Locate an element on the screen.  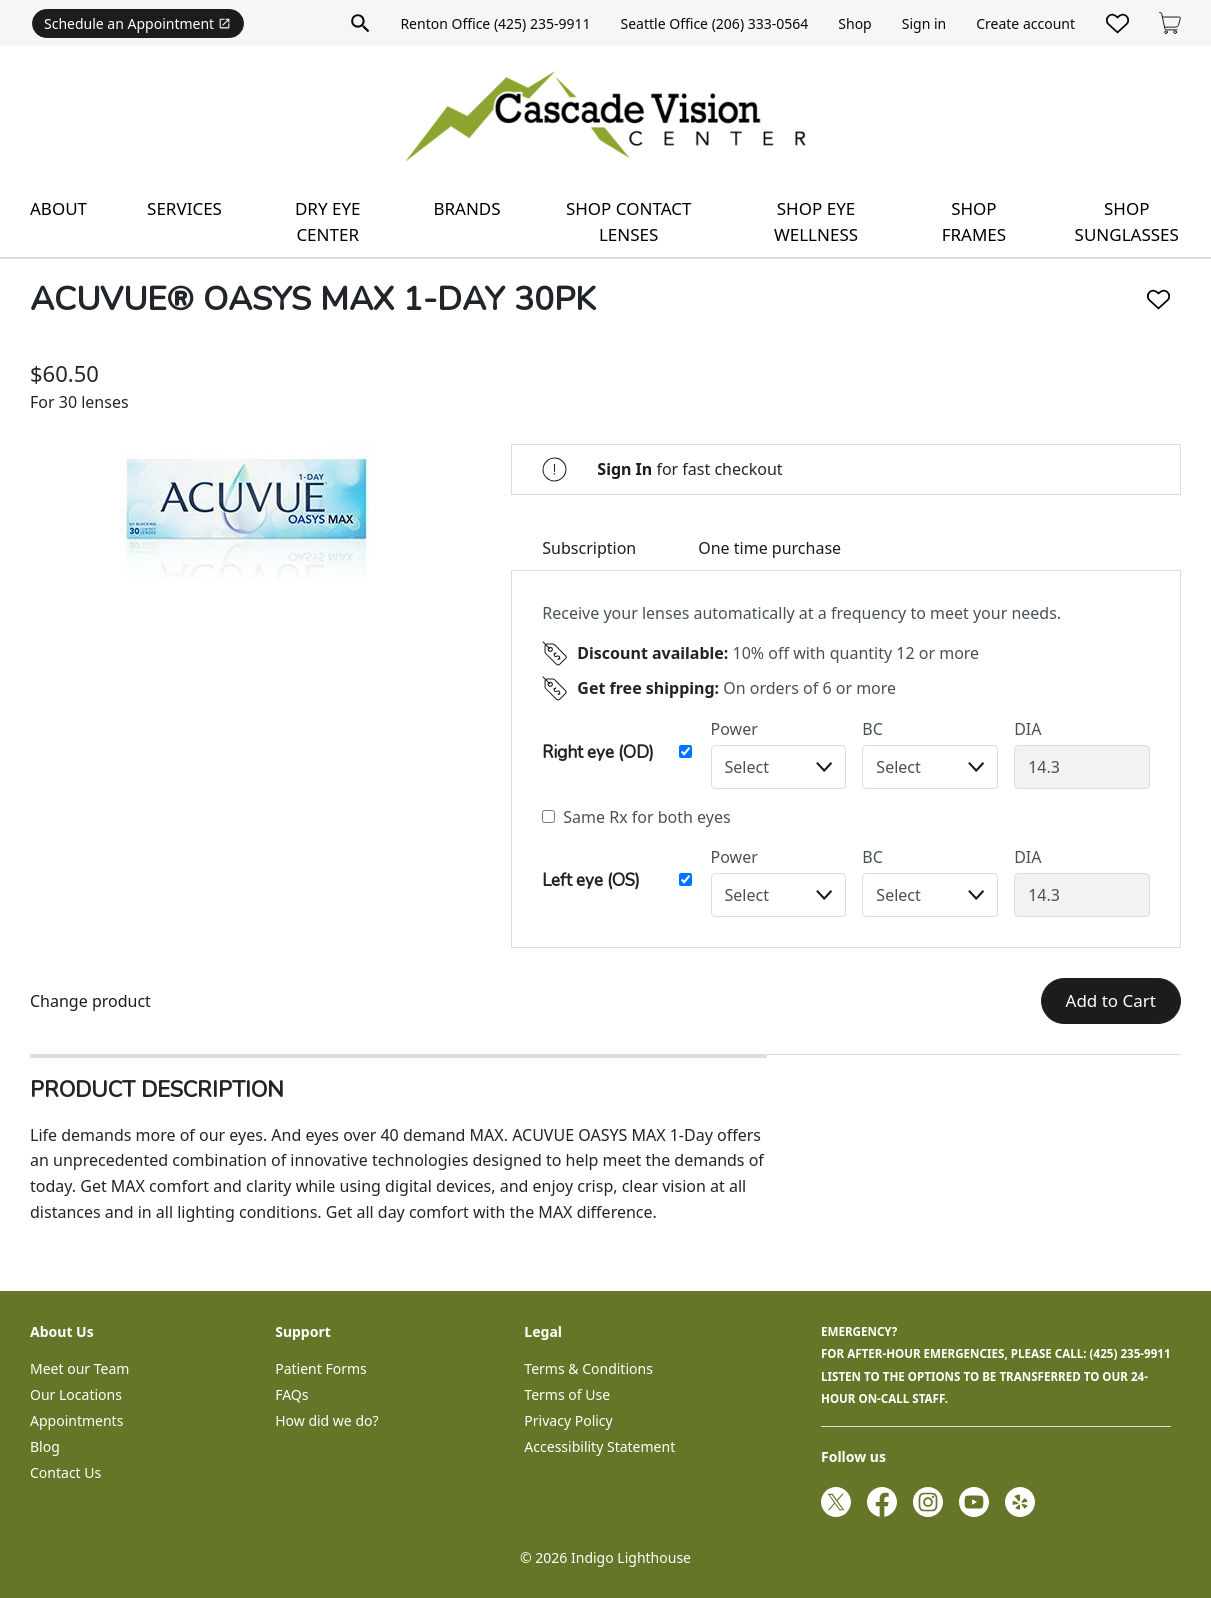
Change product is located at coordinates (90, 1001).